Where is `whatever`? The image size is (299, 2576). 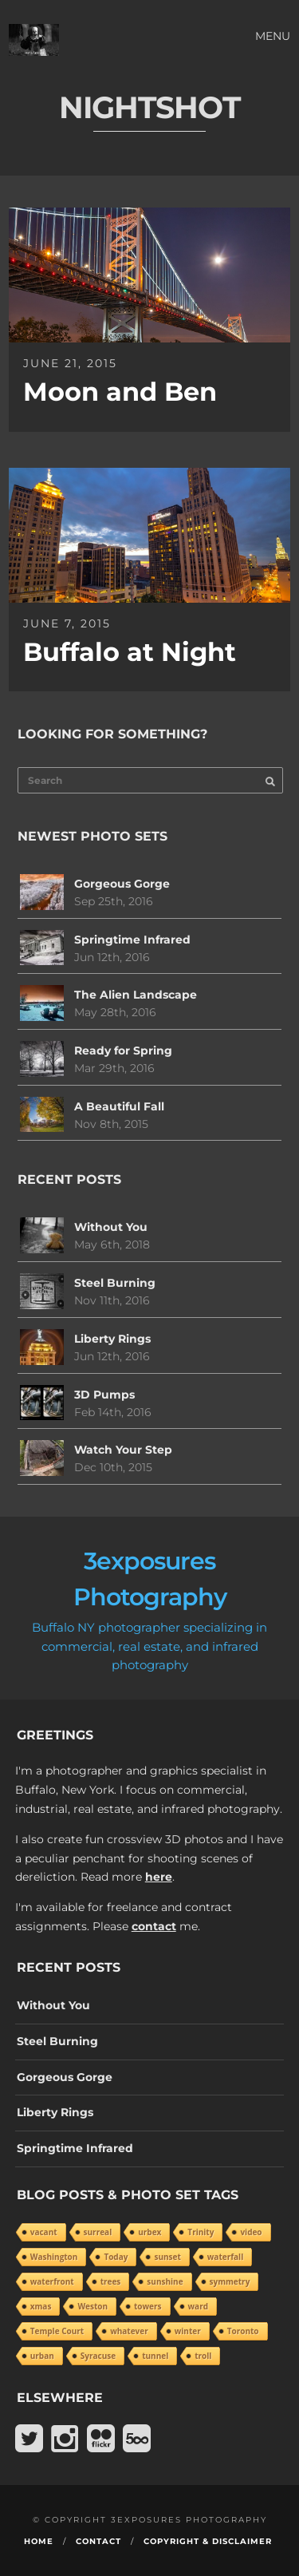 whatever is located at coordinates (129, 2331).